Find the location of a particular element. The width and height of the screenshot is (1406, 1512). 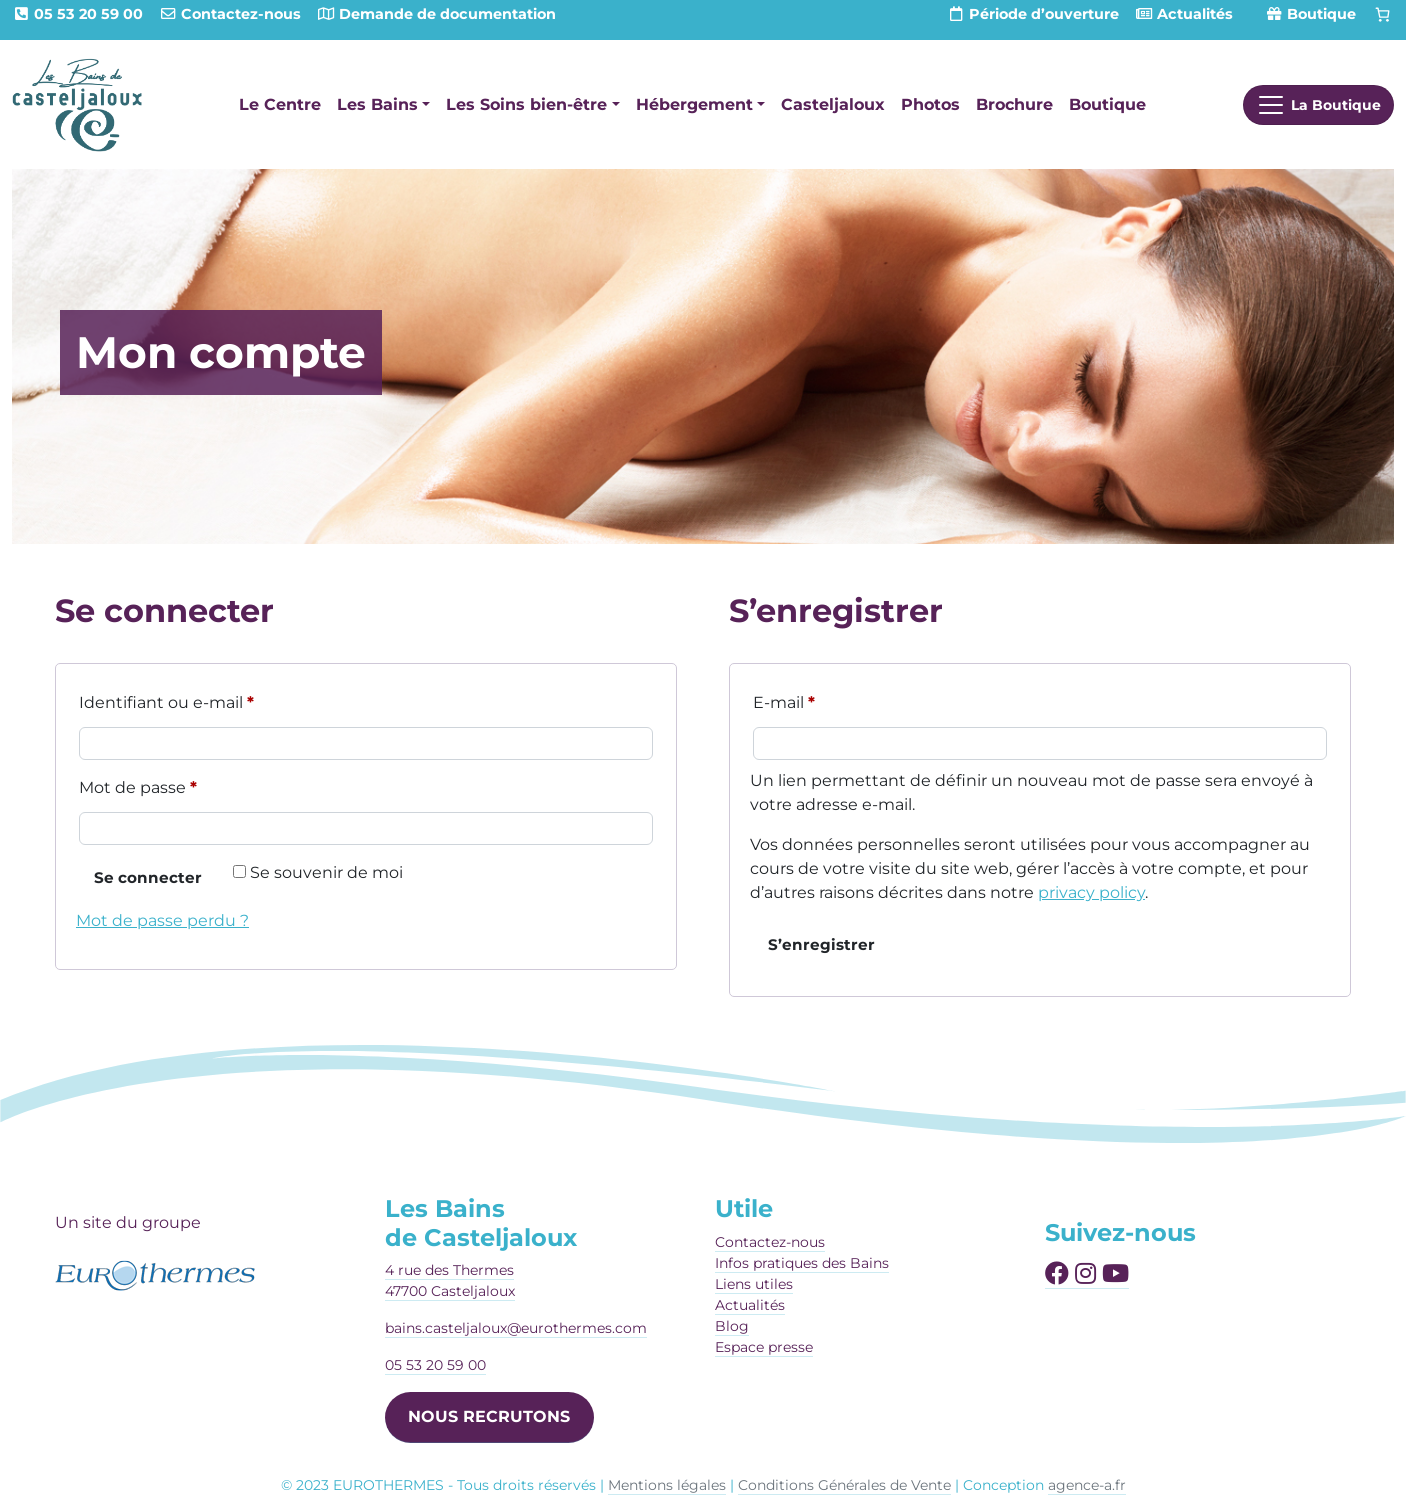

Contactez-nous is located at coordinates (770, 1242).